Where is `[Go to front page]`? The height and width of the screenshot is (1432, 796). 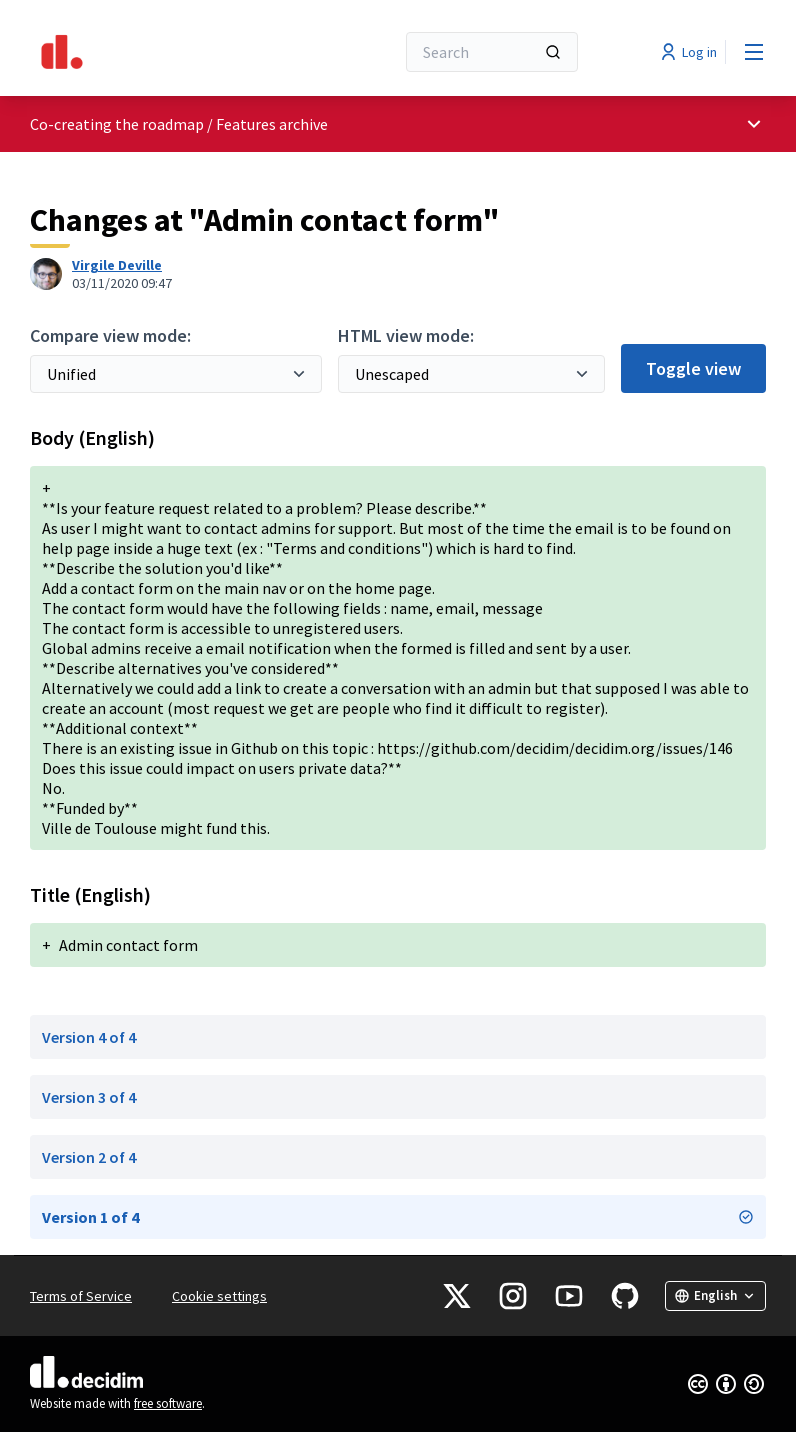 [Go to front page] is located at coordinates (163, 52).